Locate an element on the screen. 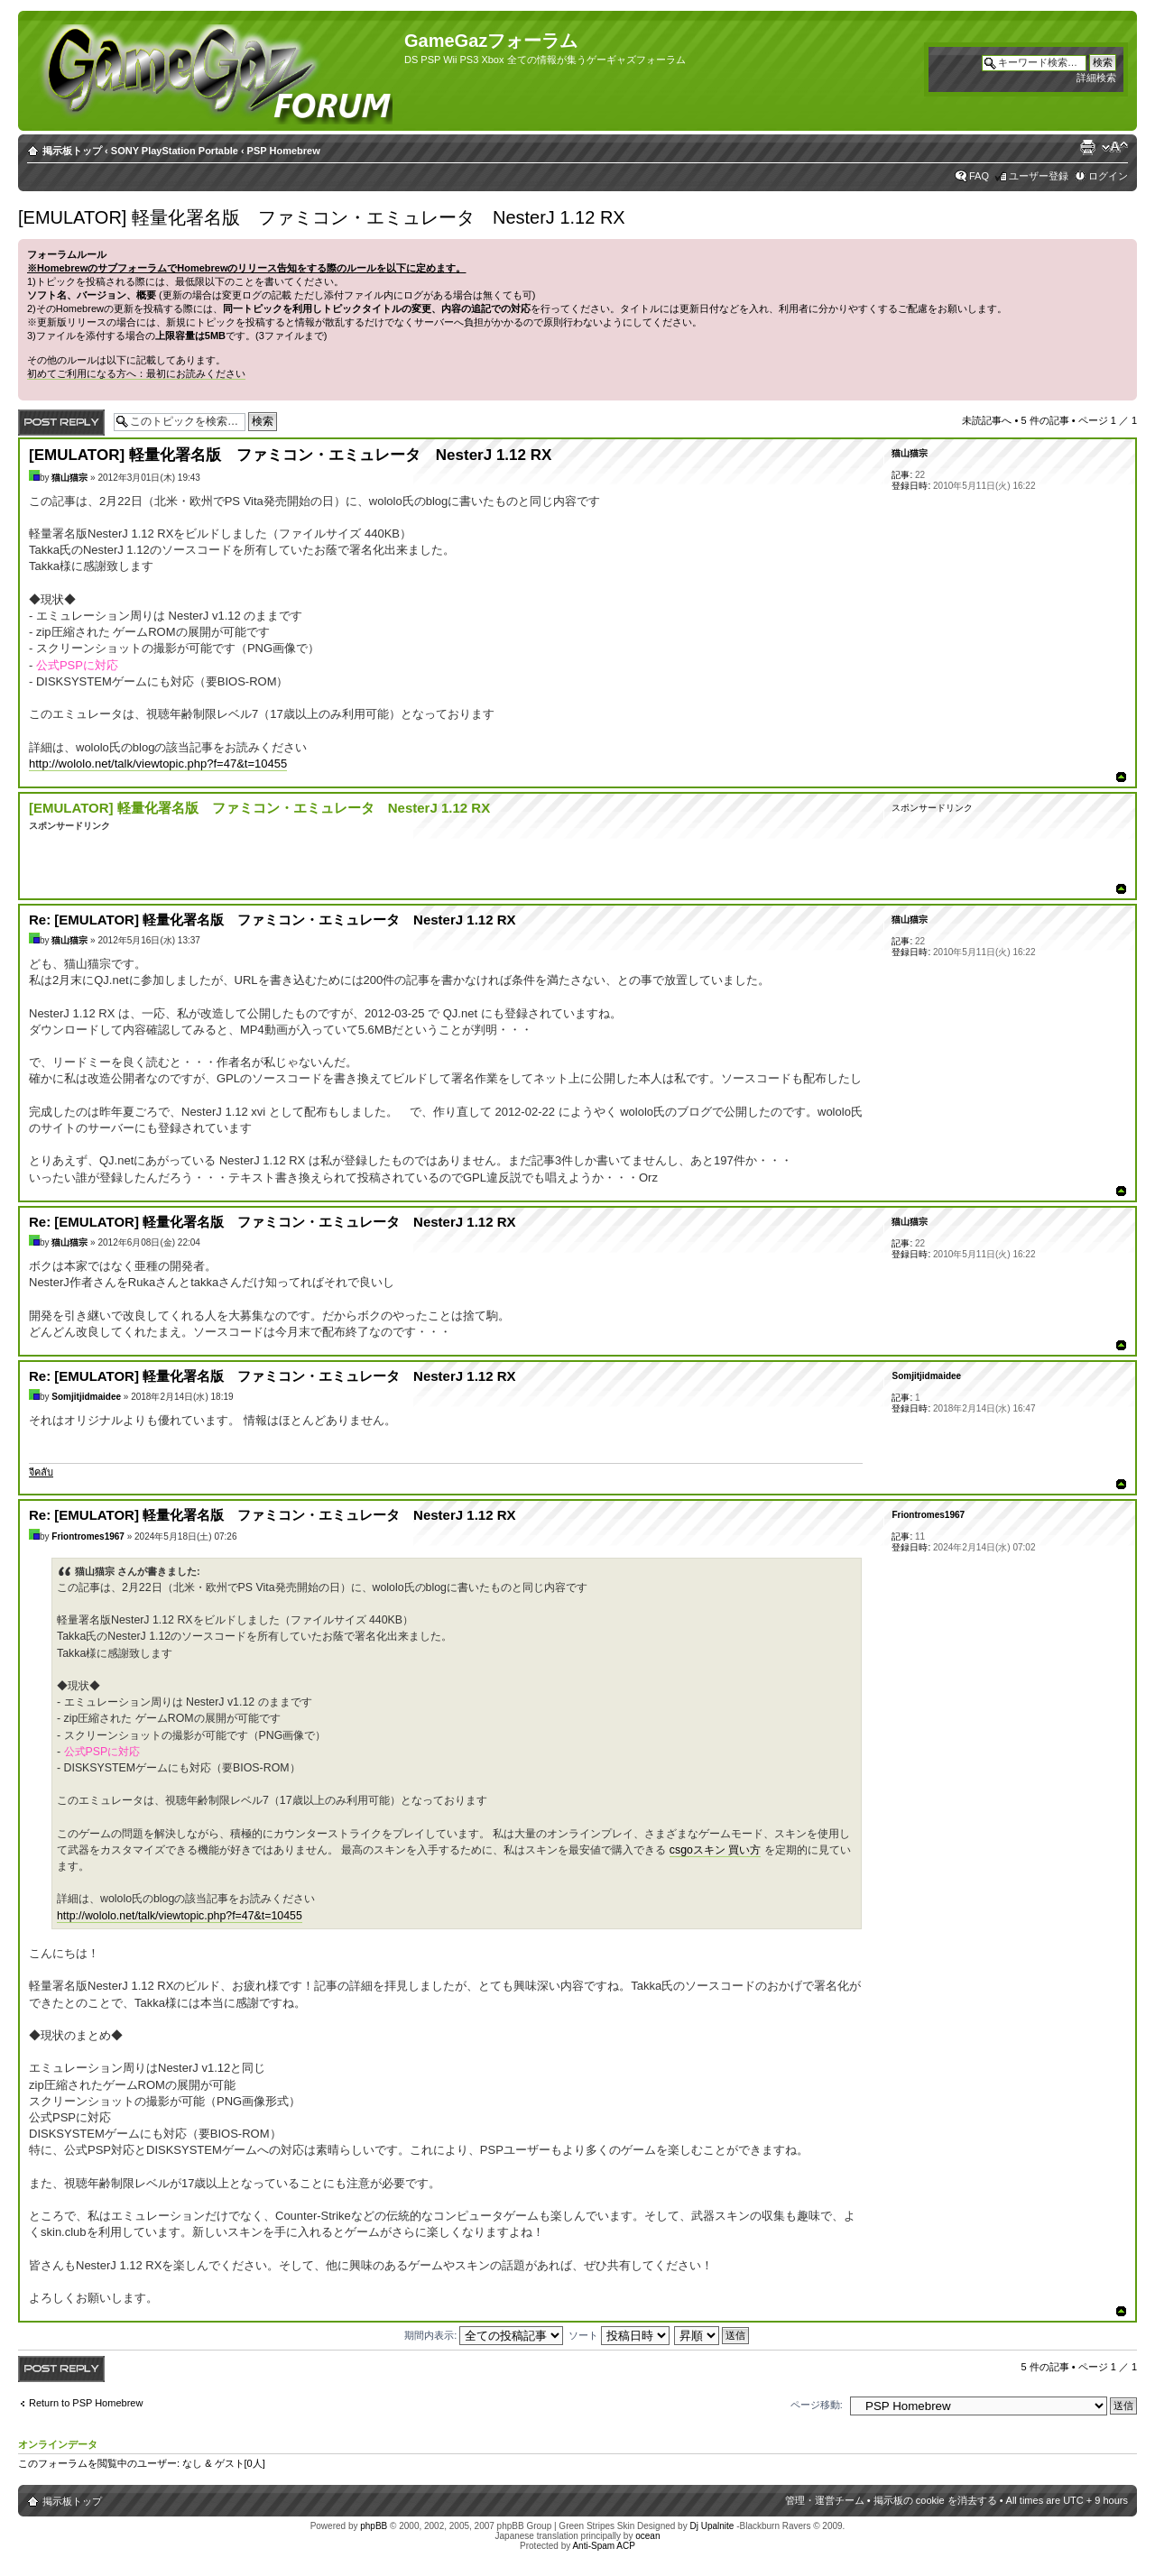  ocean is located at coordinates (647, 2536).